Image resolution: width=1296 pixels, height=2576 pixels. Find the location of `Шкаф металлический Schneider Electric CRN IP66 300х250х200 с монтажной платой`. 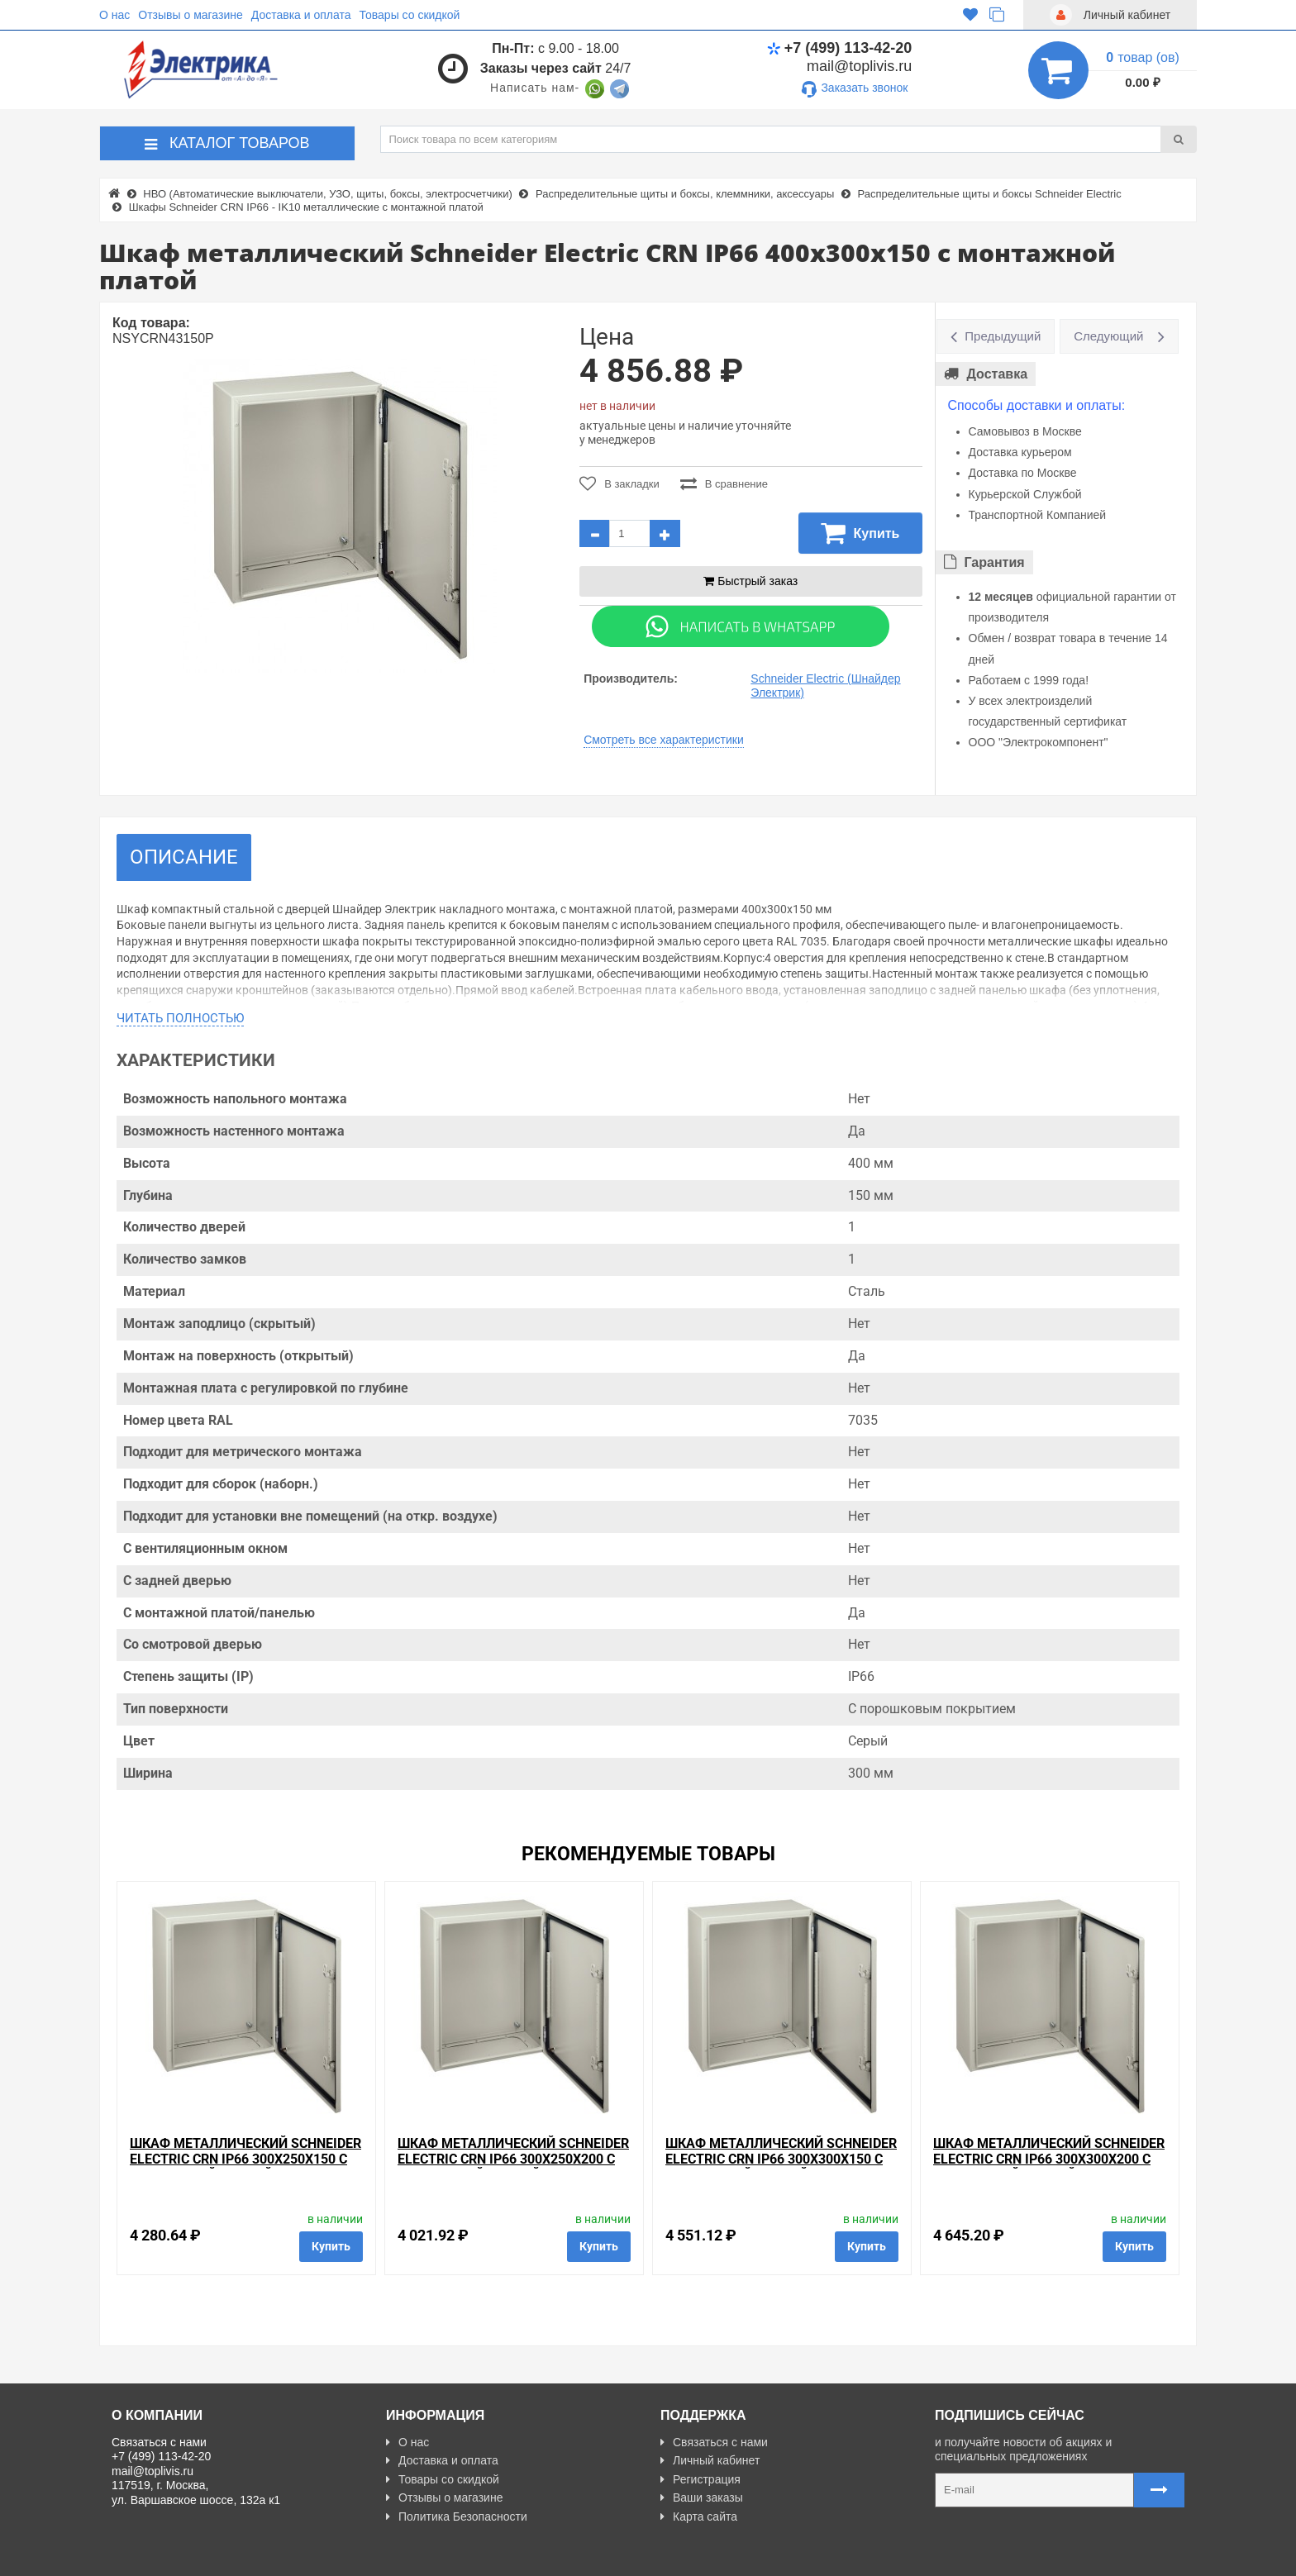

Шкаф металлический Schneider Electric CRN IP66 300х250х200 с монтажной платой is located at coordinates (513, 2159).